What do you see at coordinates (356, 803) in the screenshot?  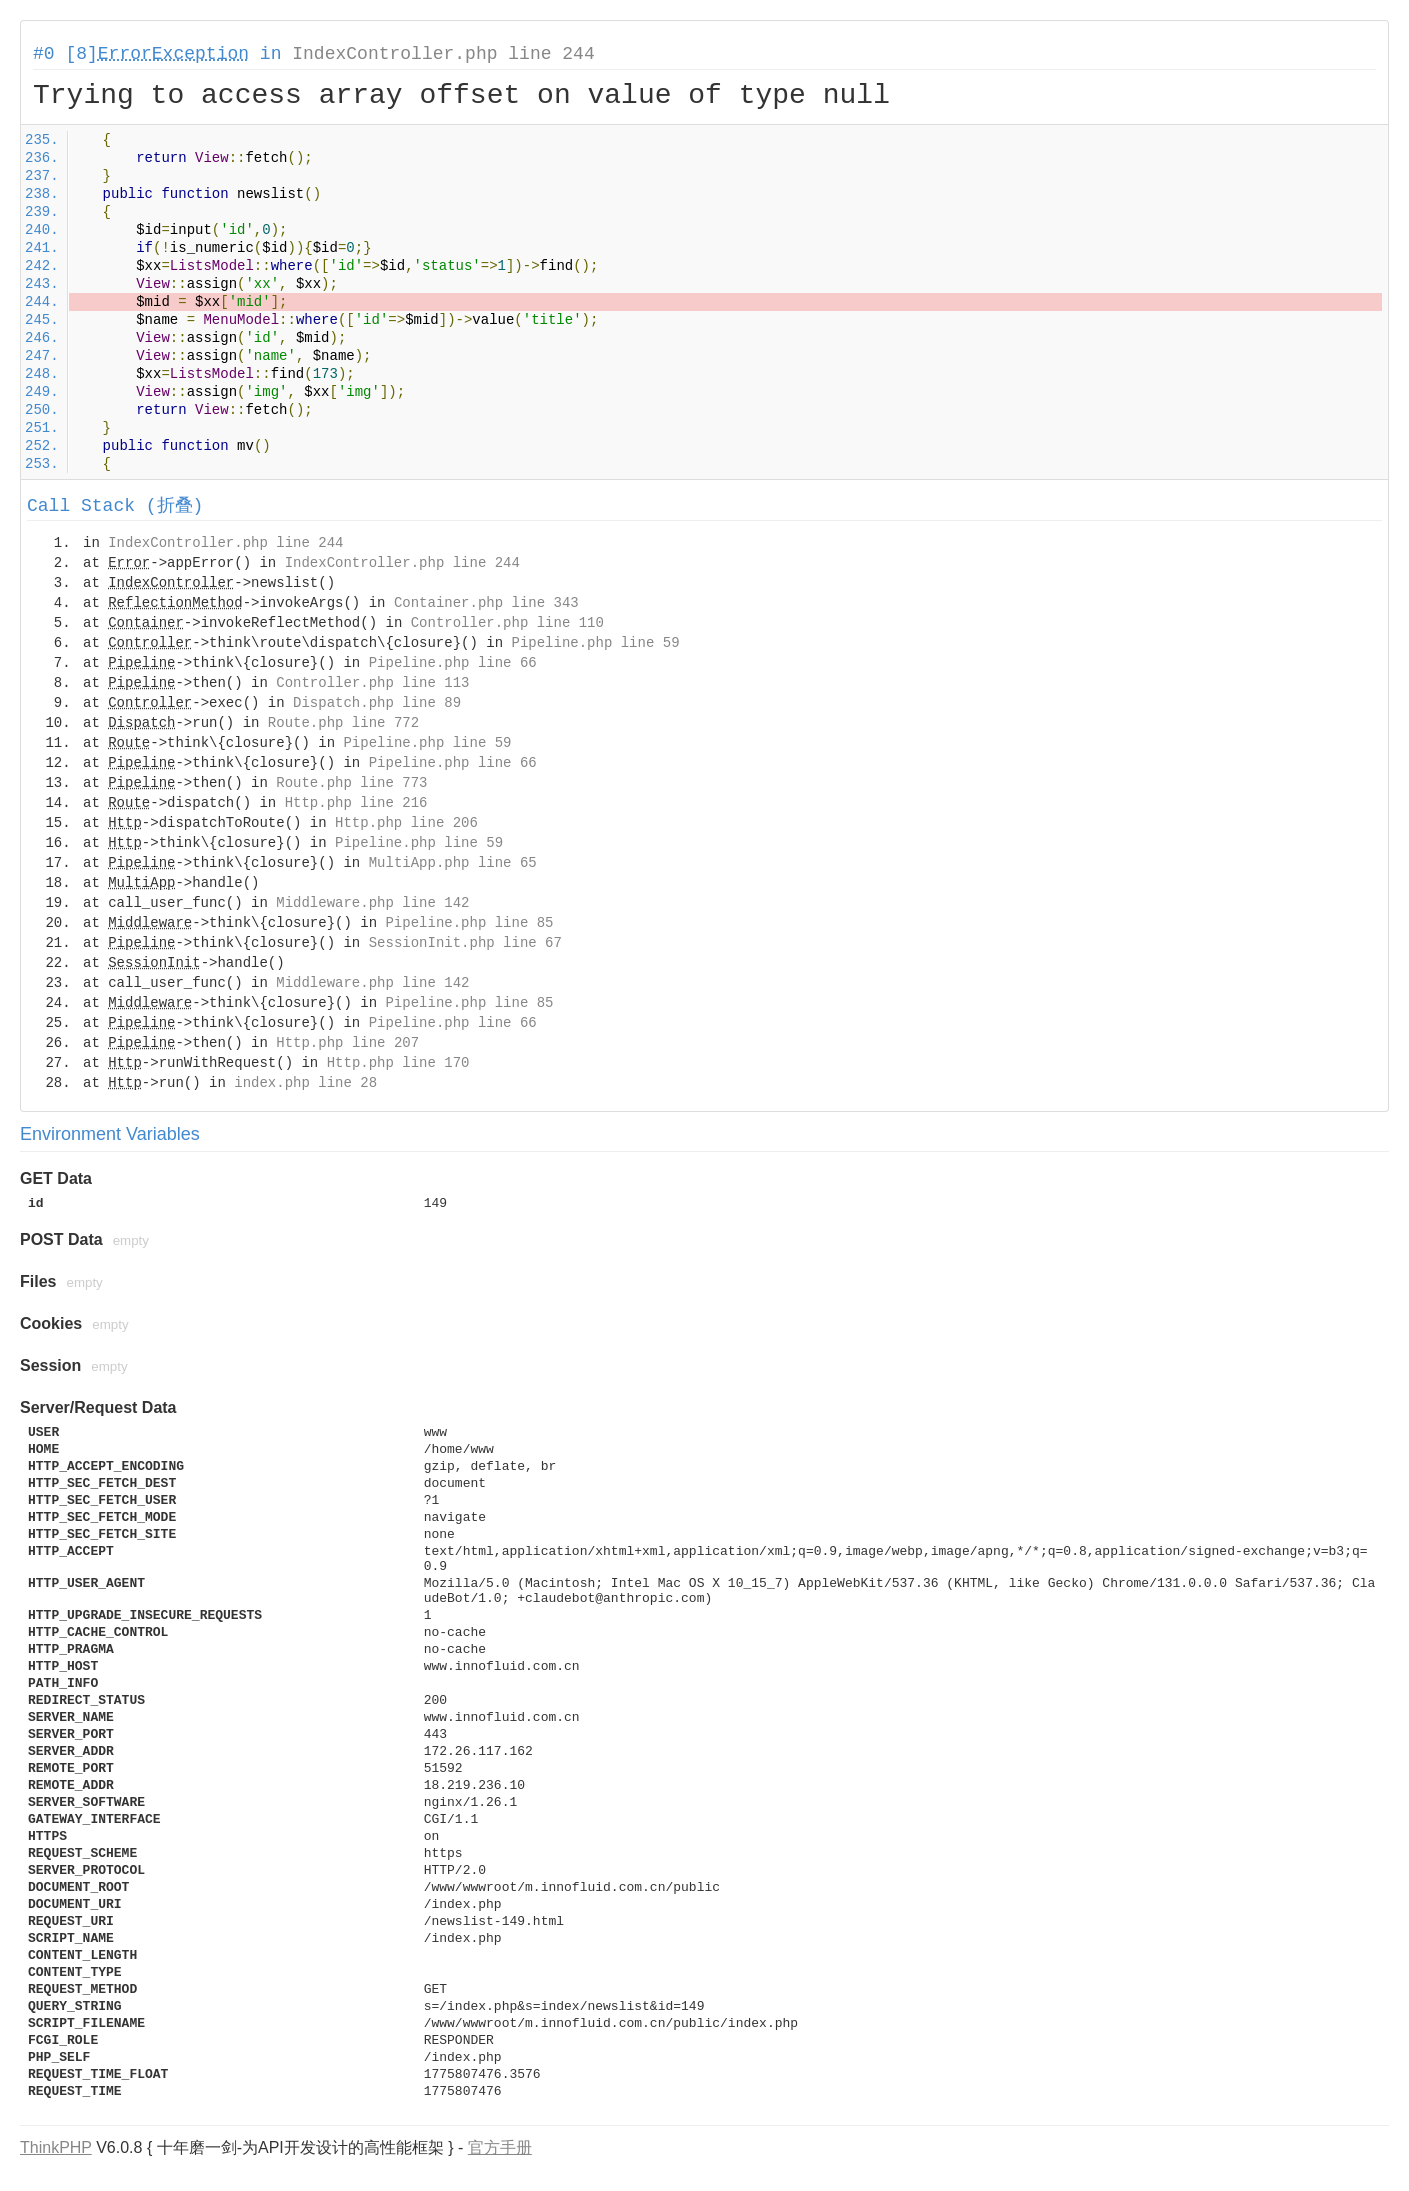 I see `Http.php line 216` at bounding box center [356, 803].